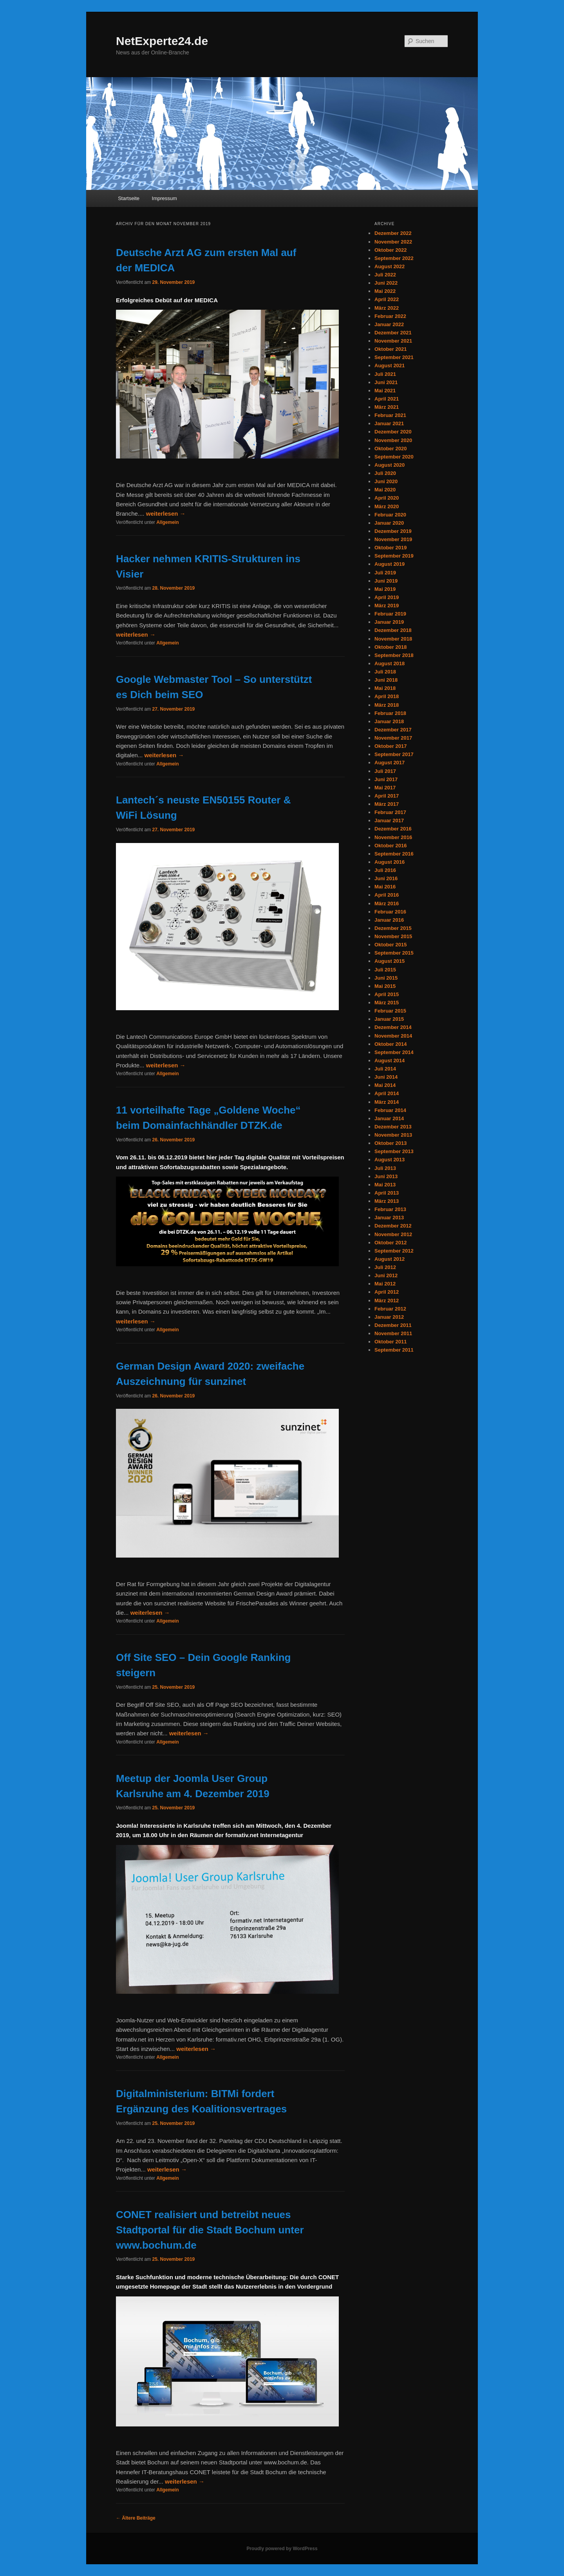  Describe the element at coordinates (390, 250) in the screenshot. I see `Oktober 2022` at that location.